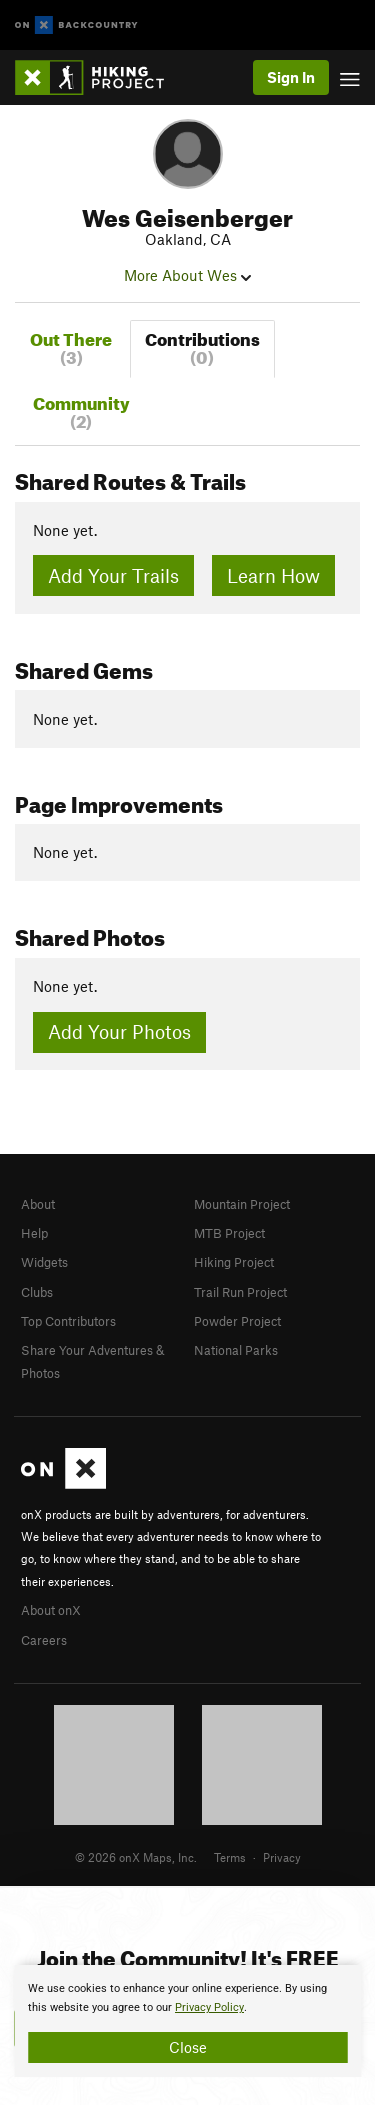 The width and height of the screenshot is (375, 2105). Describe the element at coordinates (187, 2021) in the screenshot. I see `[document]` at that location.